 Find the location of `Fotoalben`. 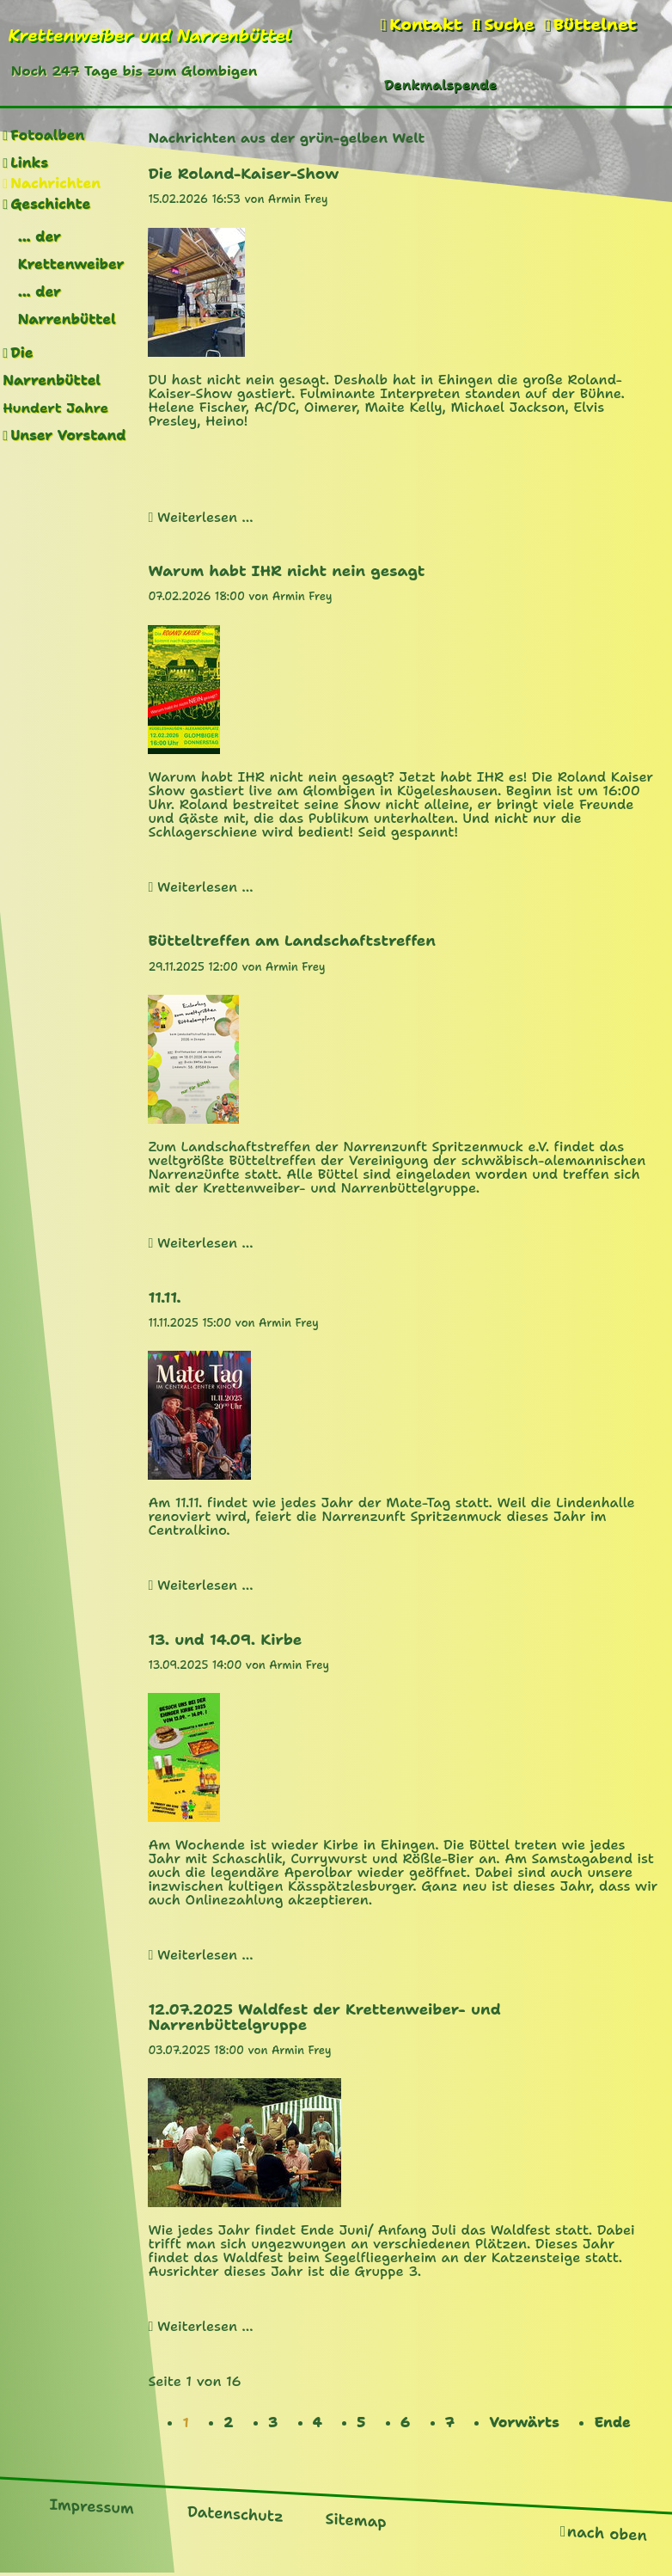

Fotoalben is located at coordinates (47, 135).